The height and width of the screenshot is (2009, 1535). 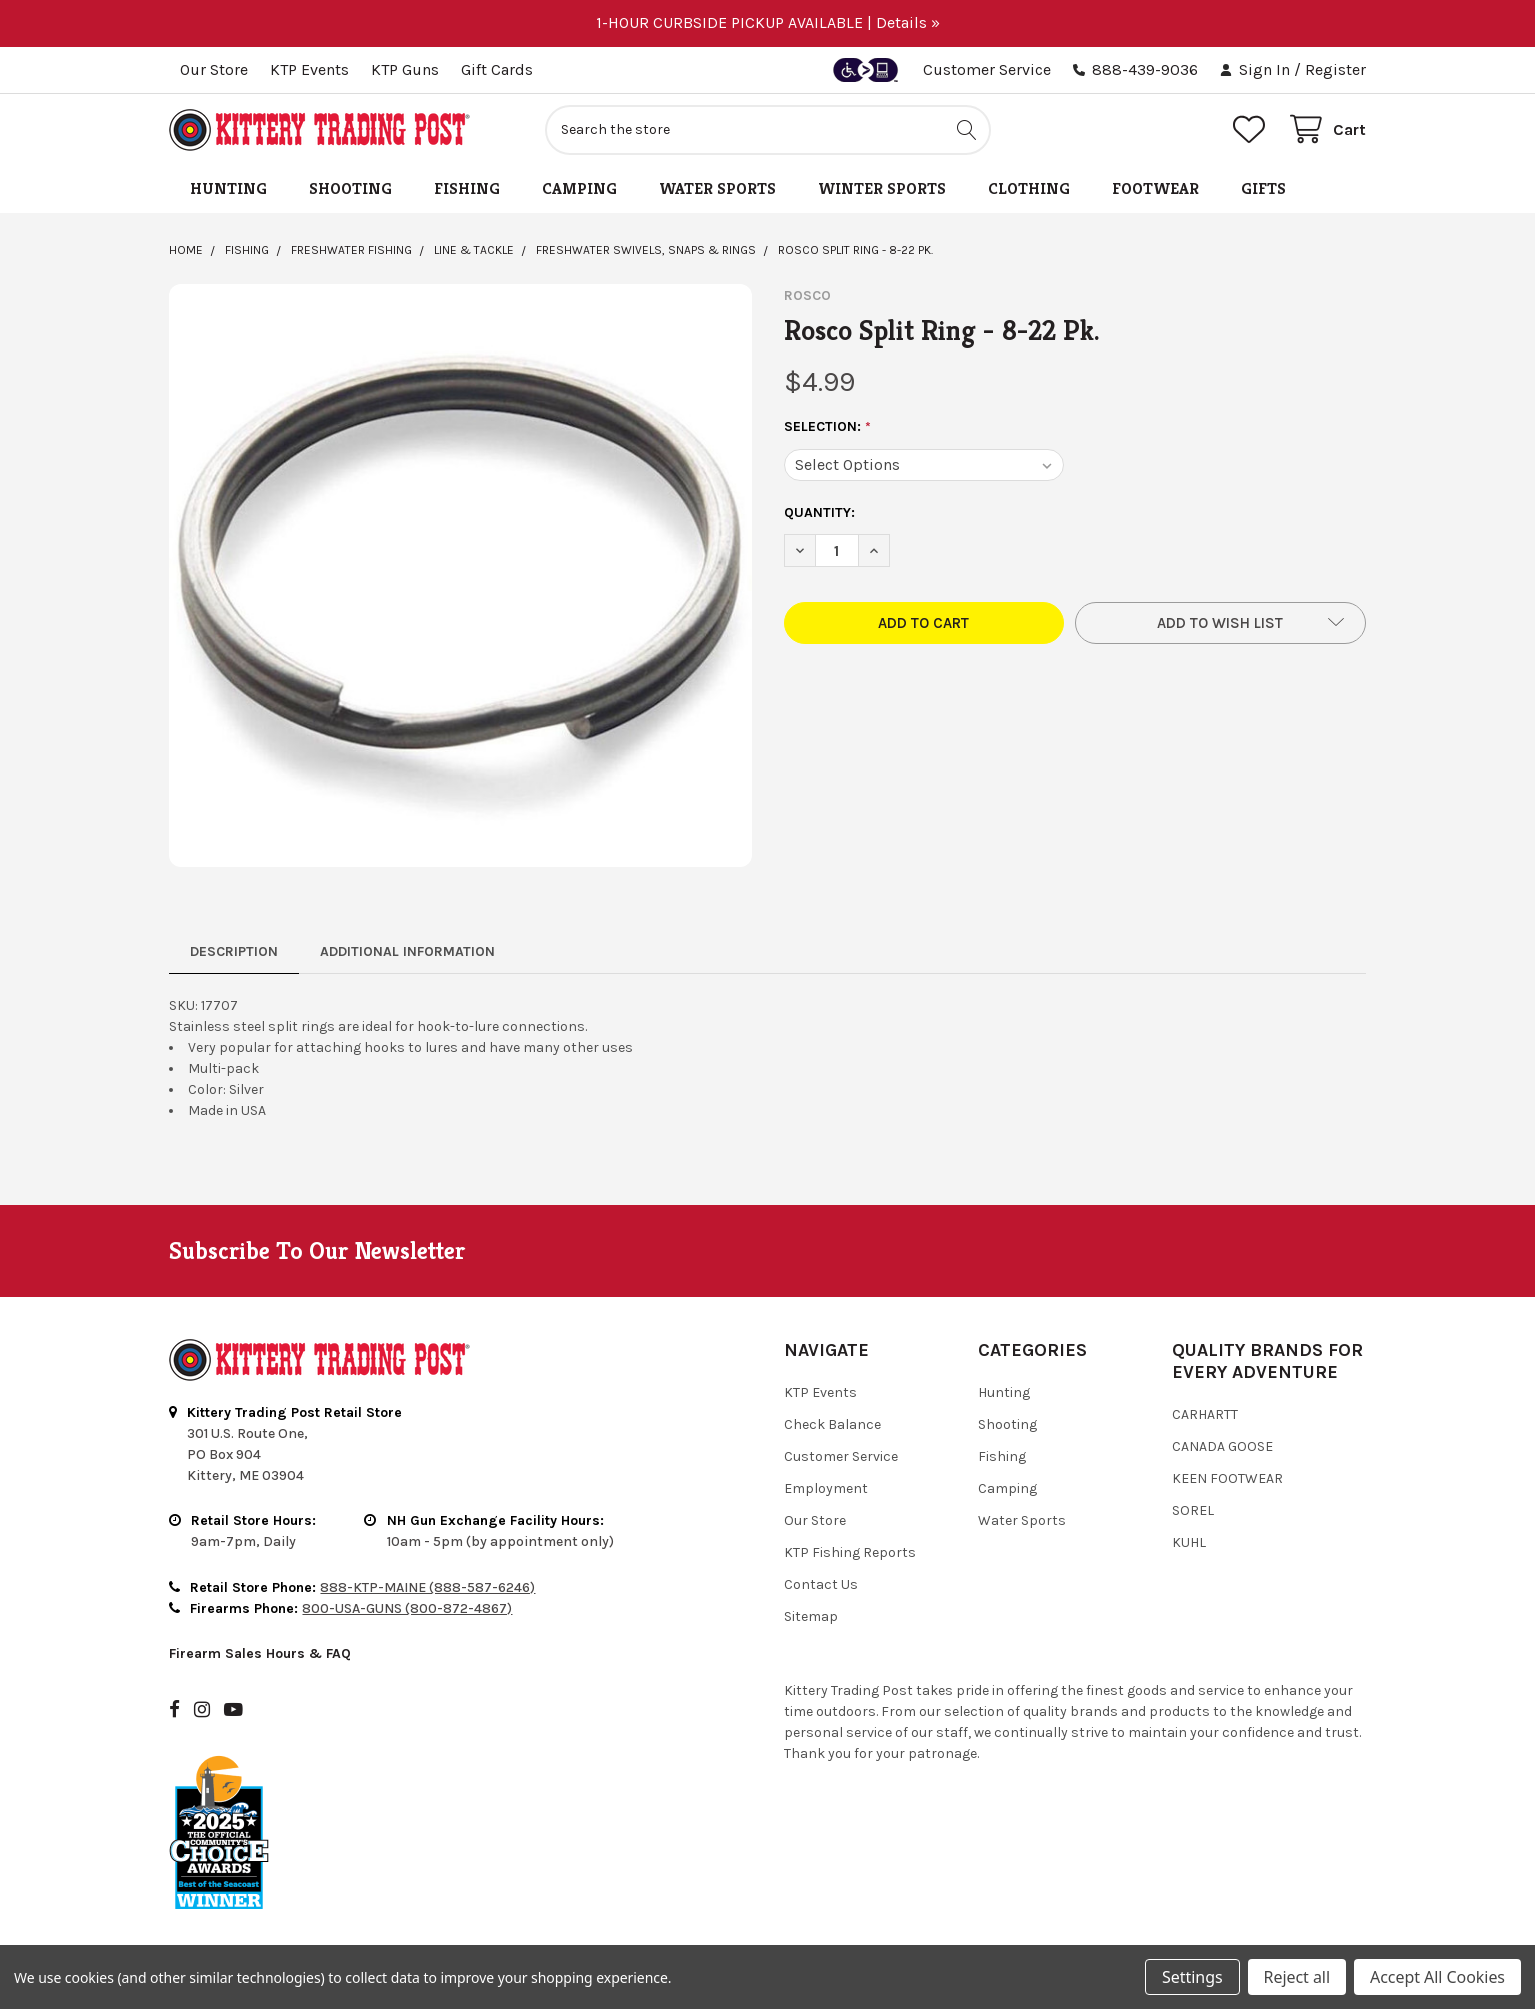 What do you see at coordinates (405, 69) in the screenshot?
I see `KTP Guns` at bounding box center [405, 69].